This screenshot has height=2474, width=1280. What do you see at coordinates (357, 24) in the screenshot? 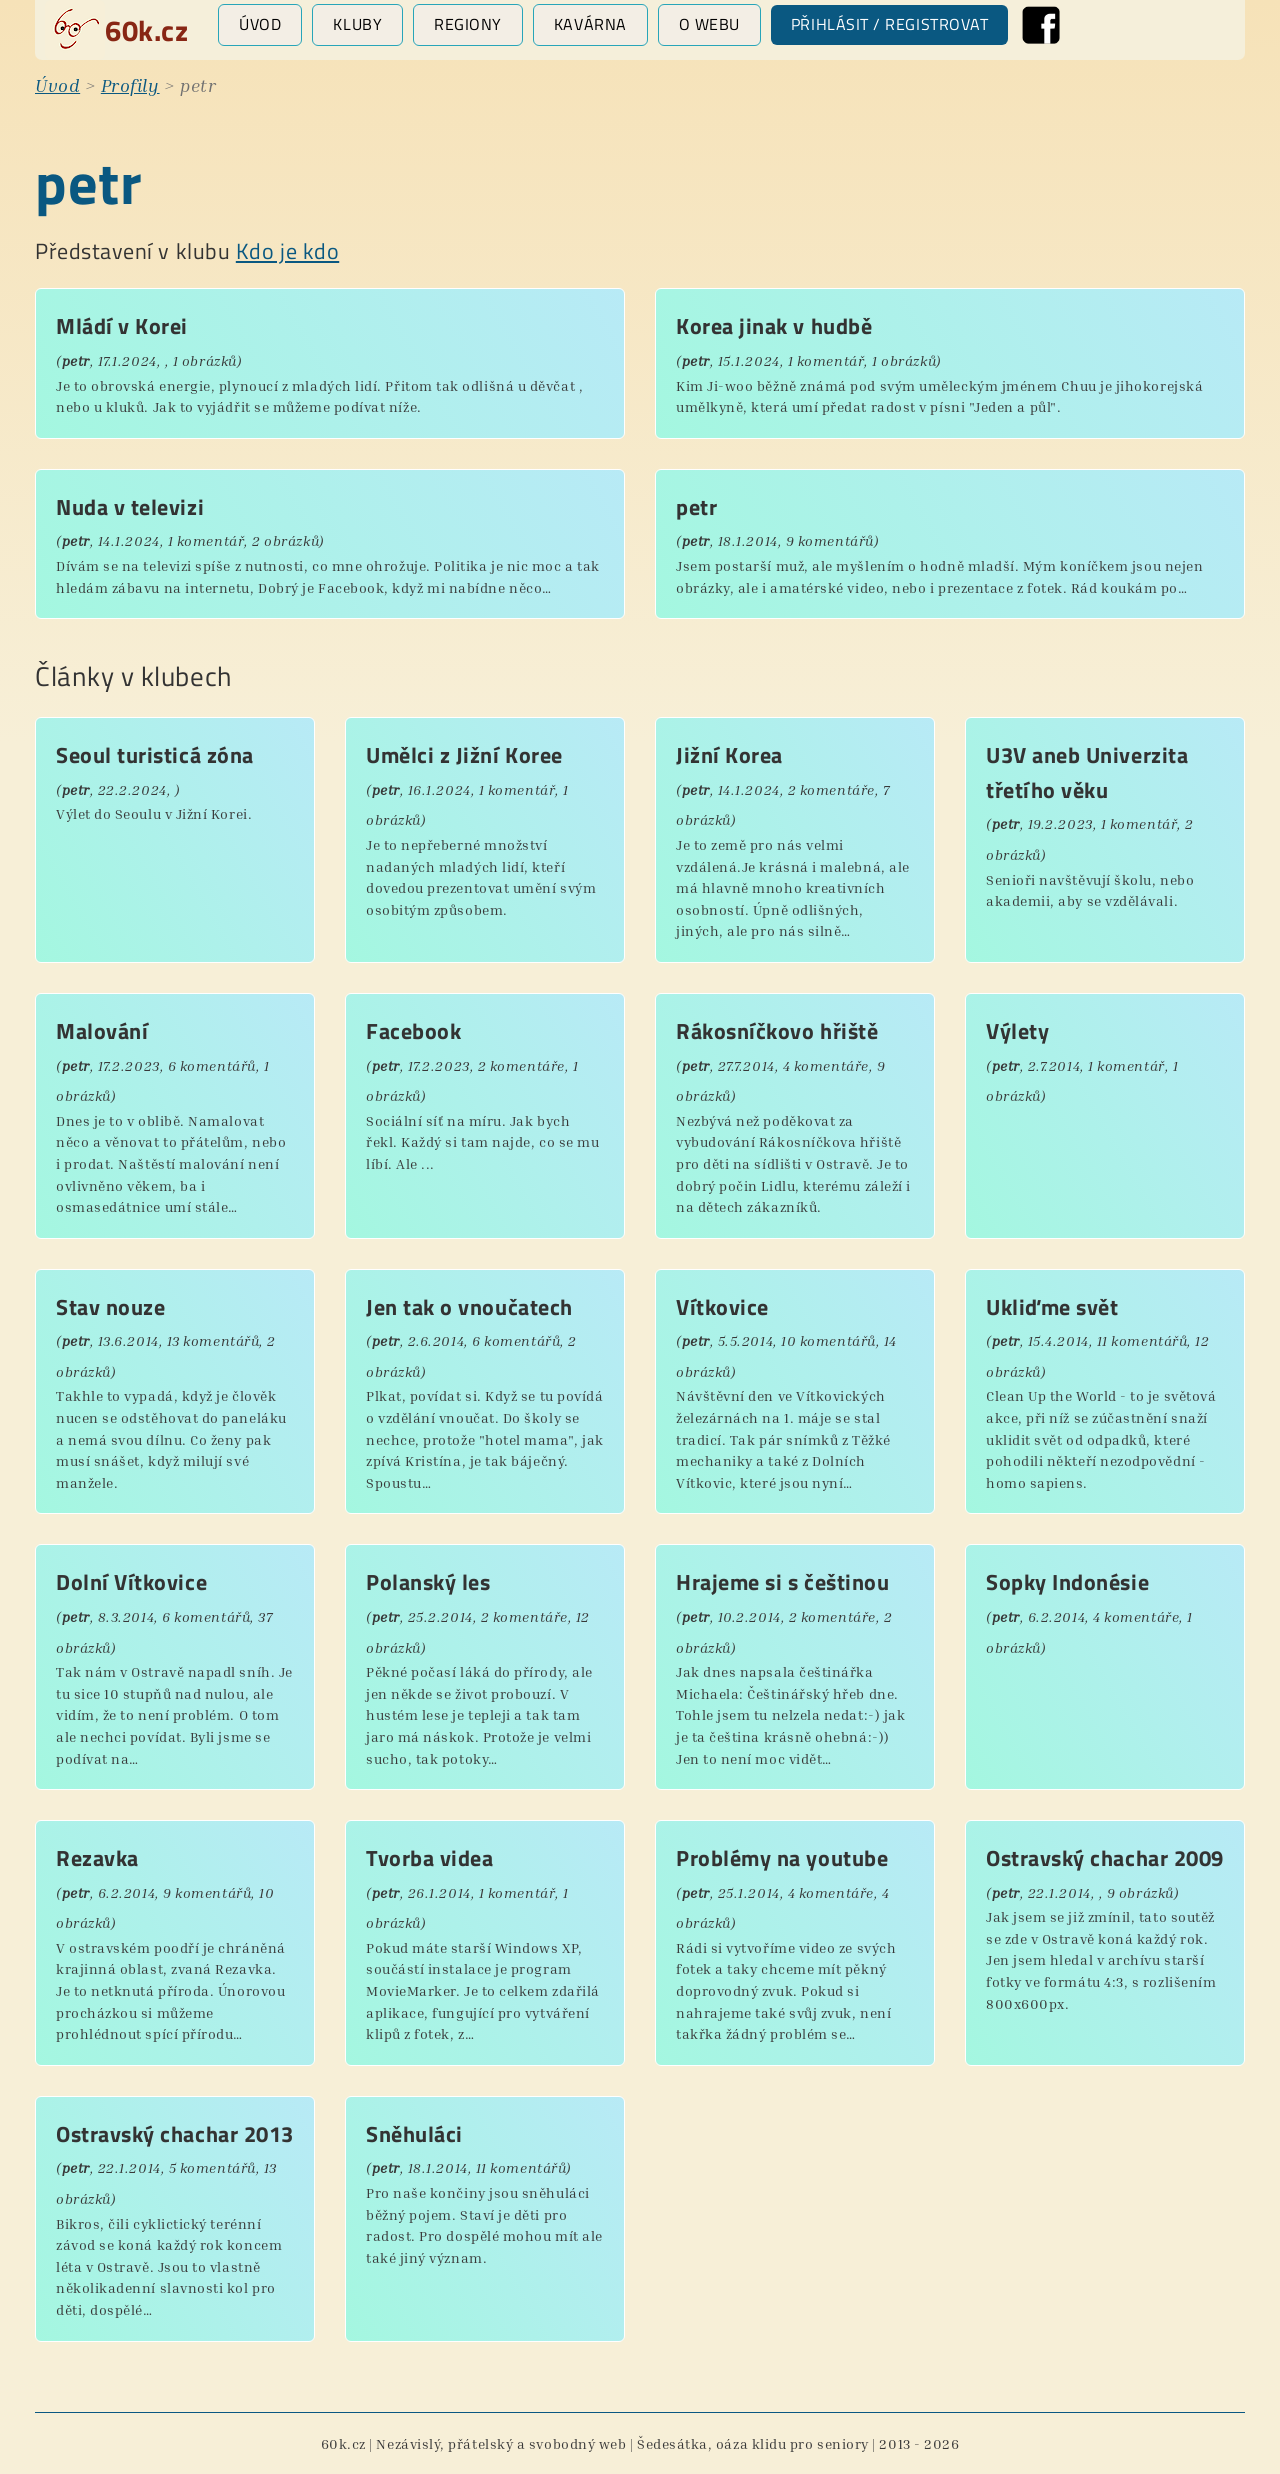
I see `Kluby` at bounding box center [357, 24].